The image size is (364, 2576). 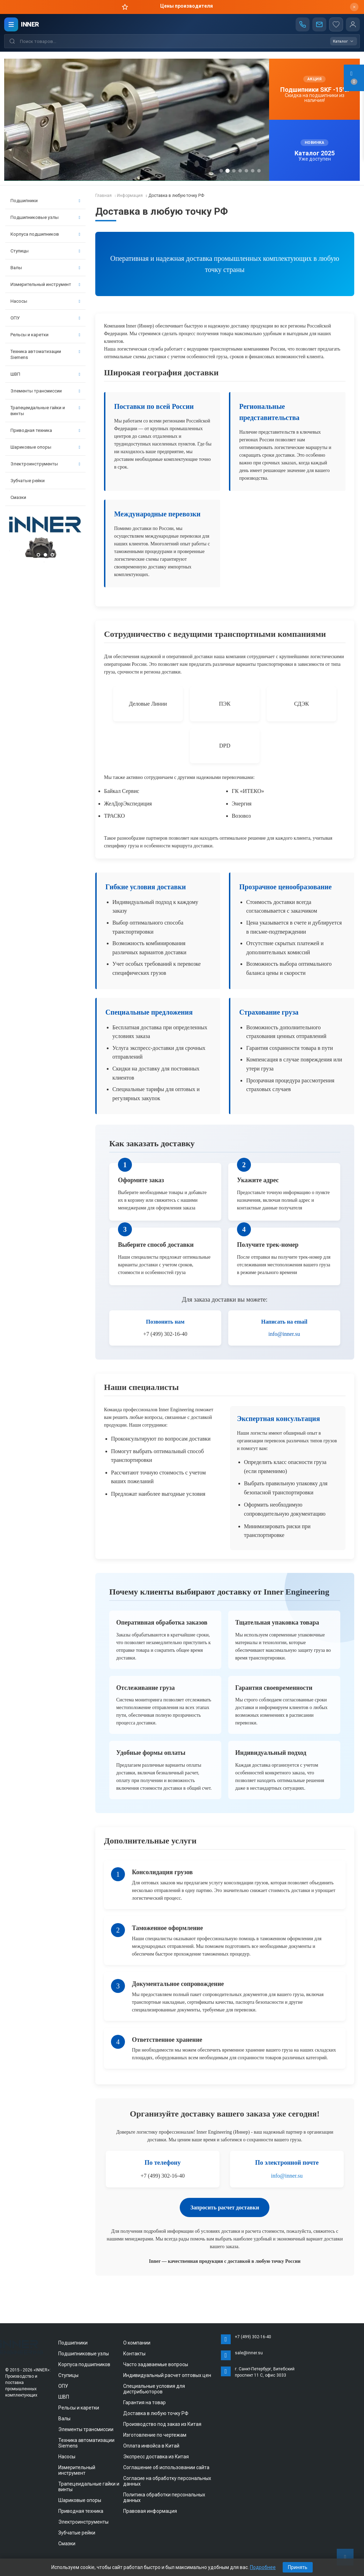 What do you see at coordinates (154, 2388) in the screenshot?
I see `Специальные условия для дистрибьюторов` at bounding box center [154, 2388].